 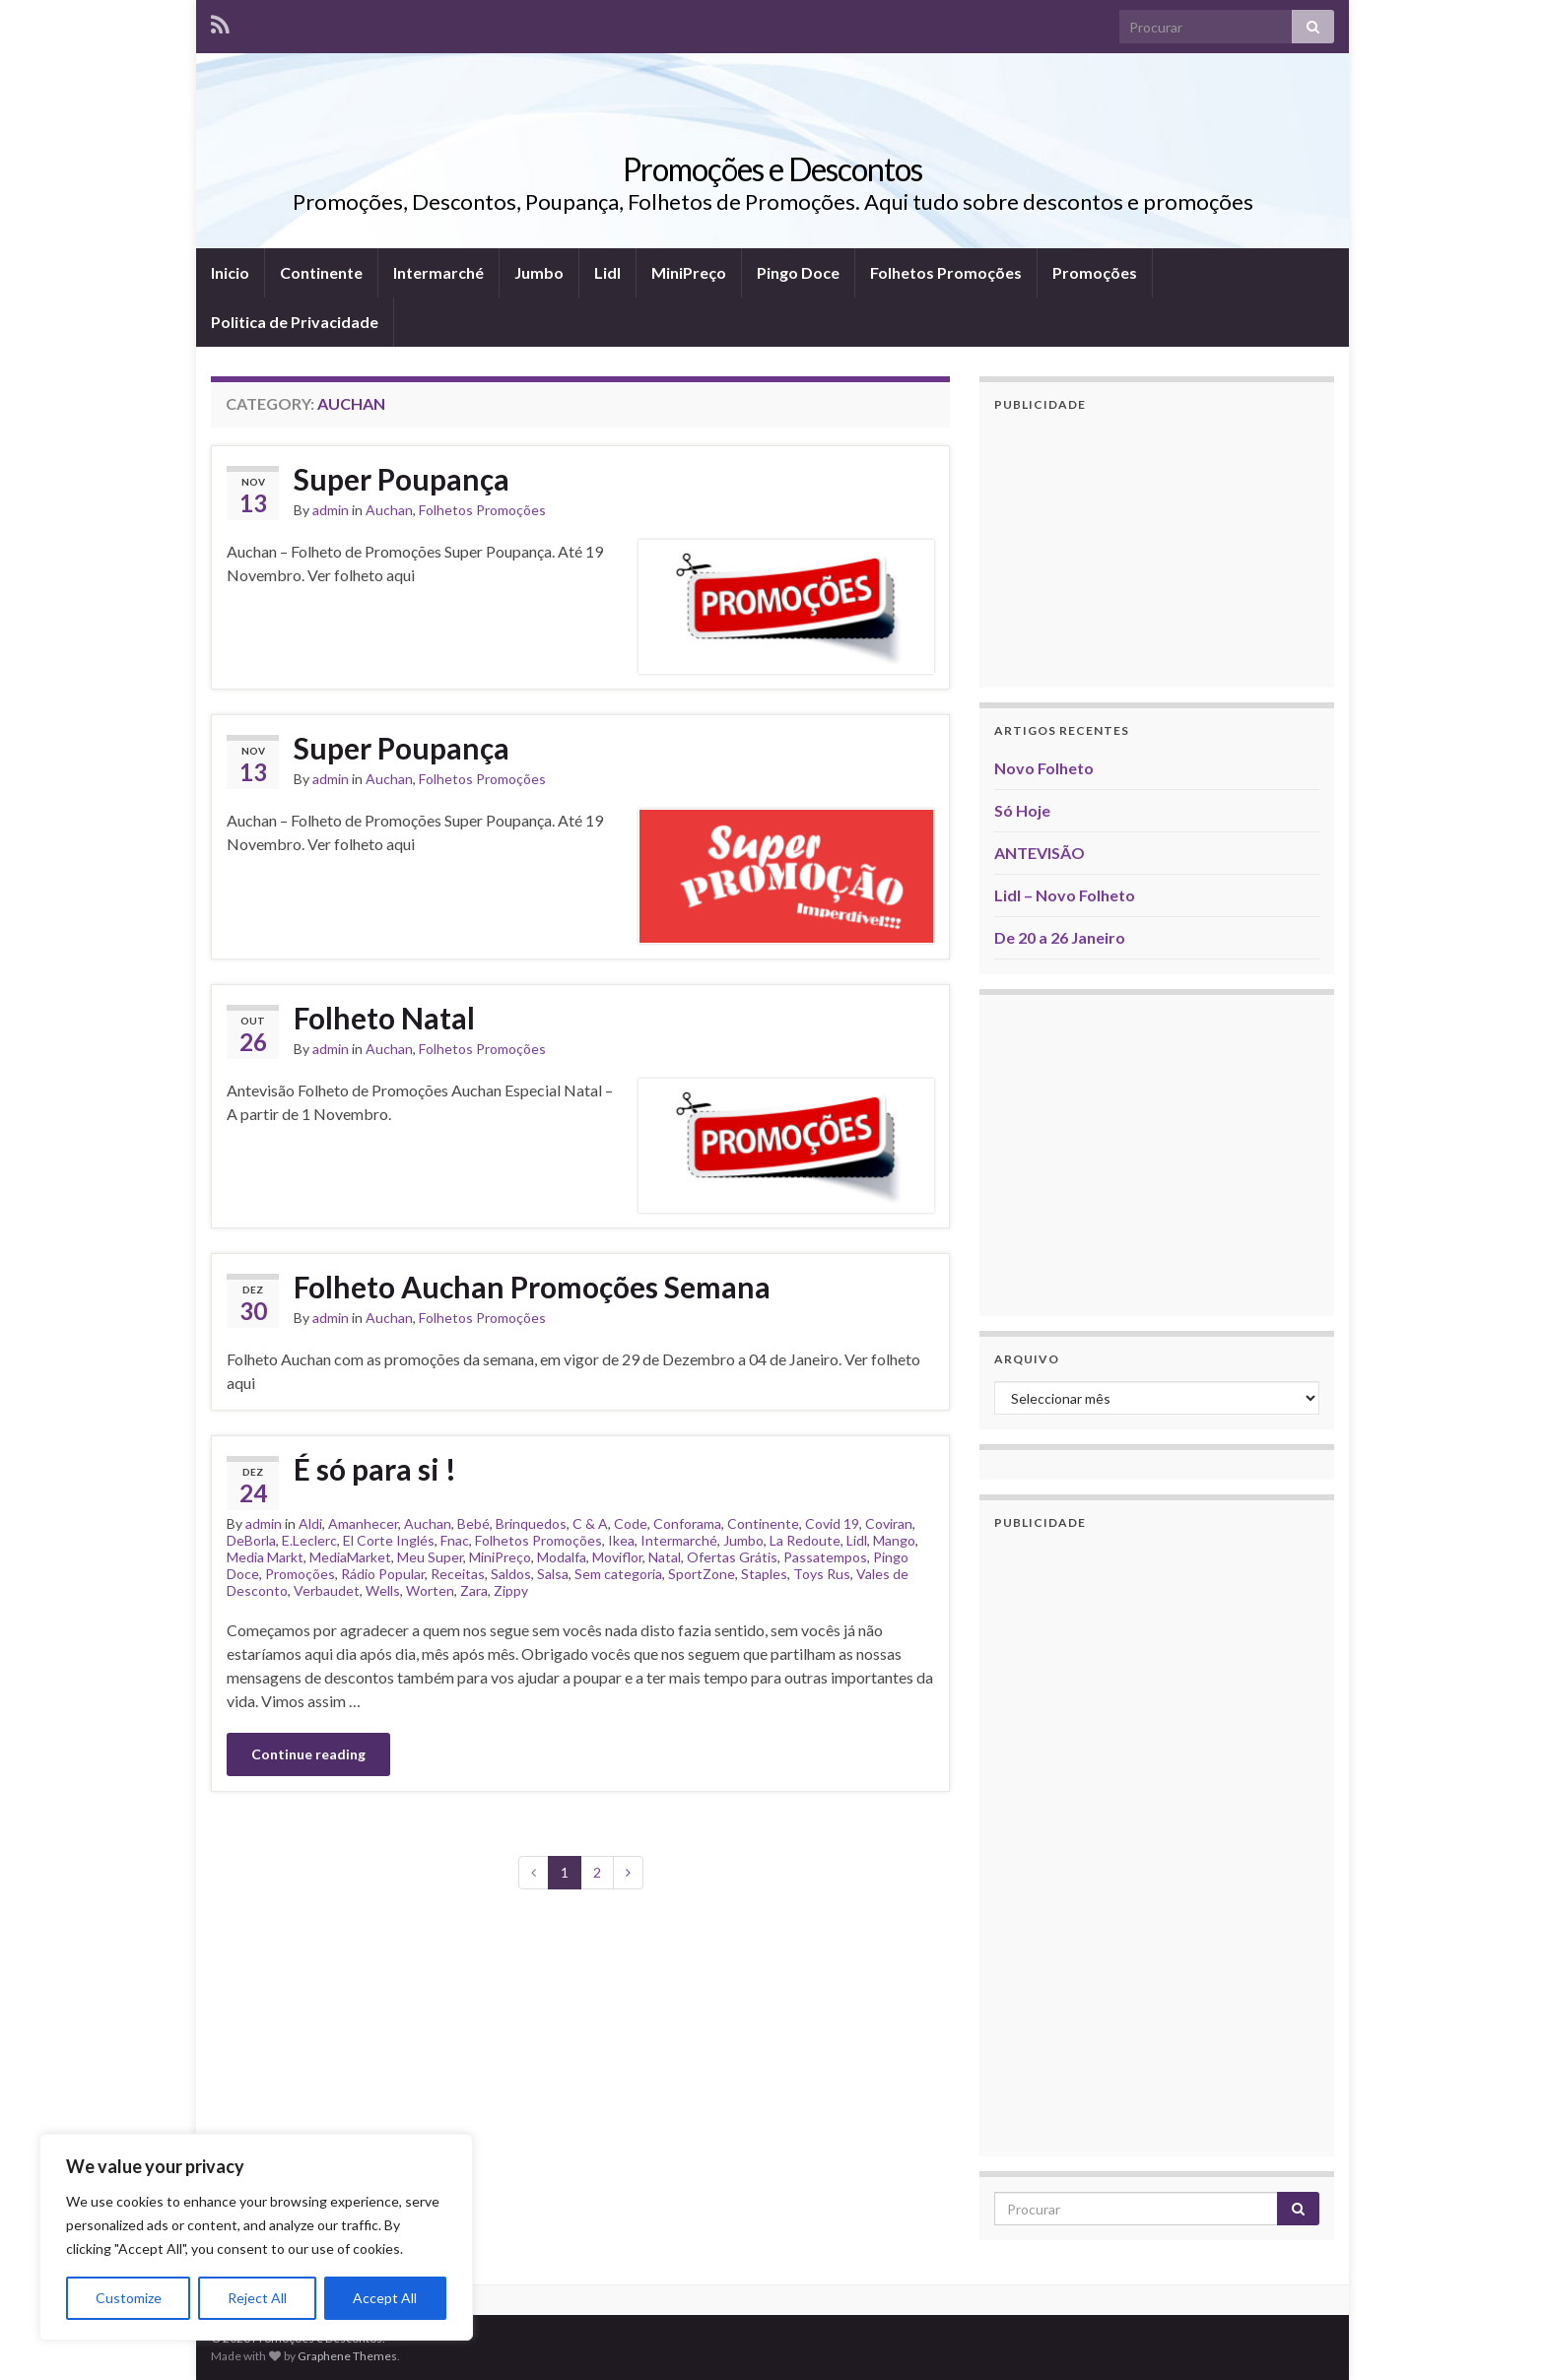 I want to click on La Redoute, so click(x=805, y=1540).